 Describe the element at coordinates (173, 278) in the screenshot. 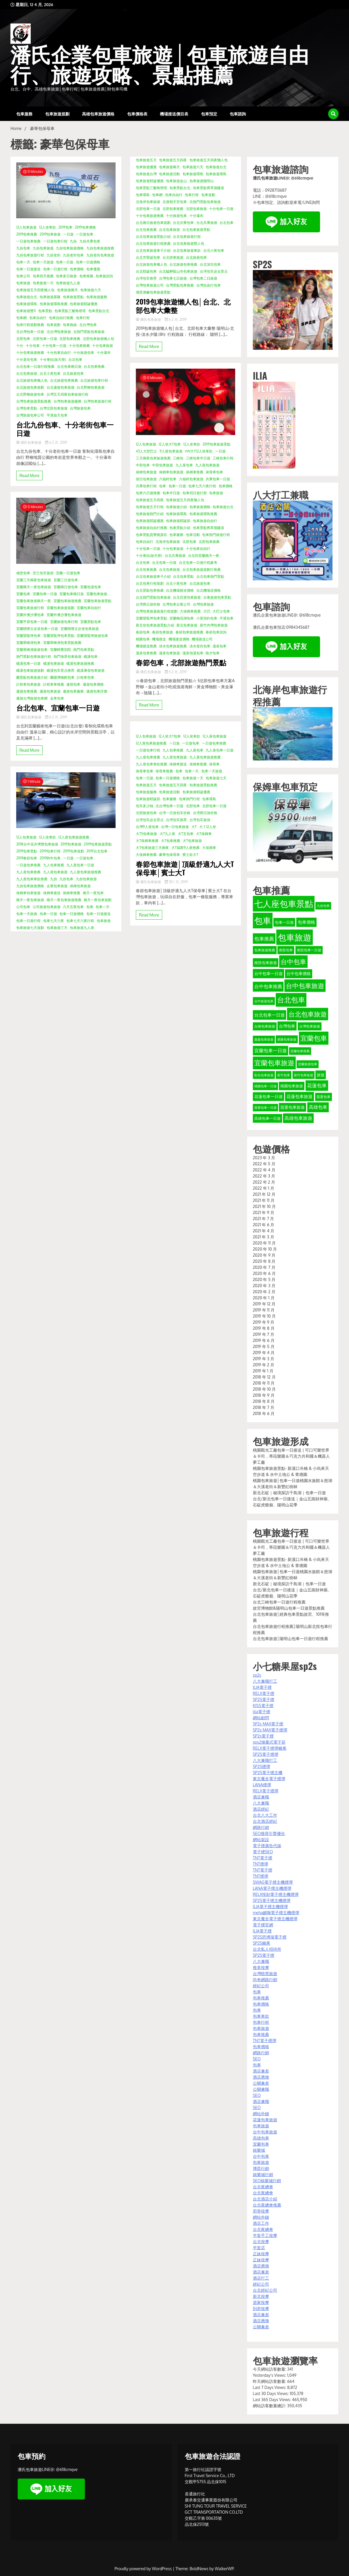

I see `台灣包車七日旅遊` at that location.